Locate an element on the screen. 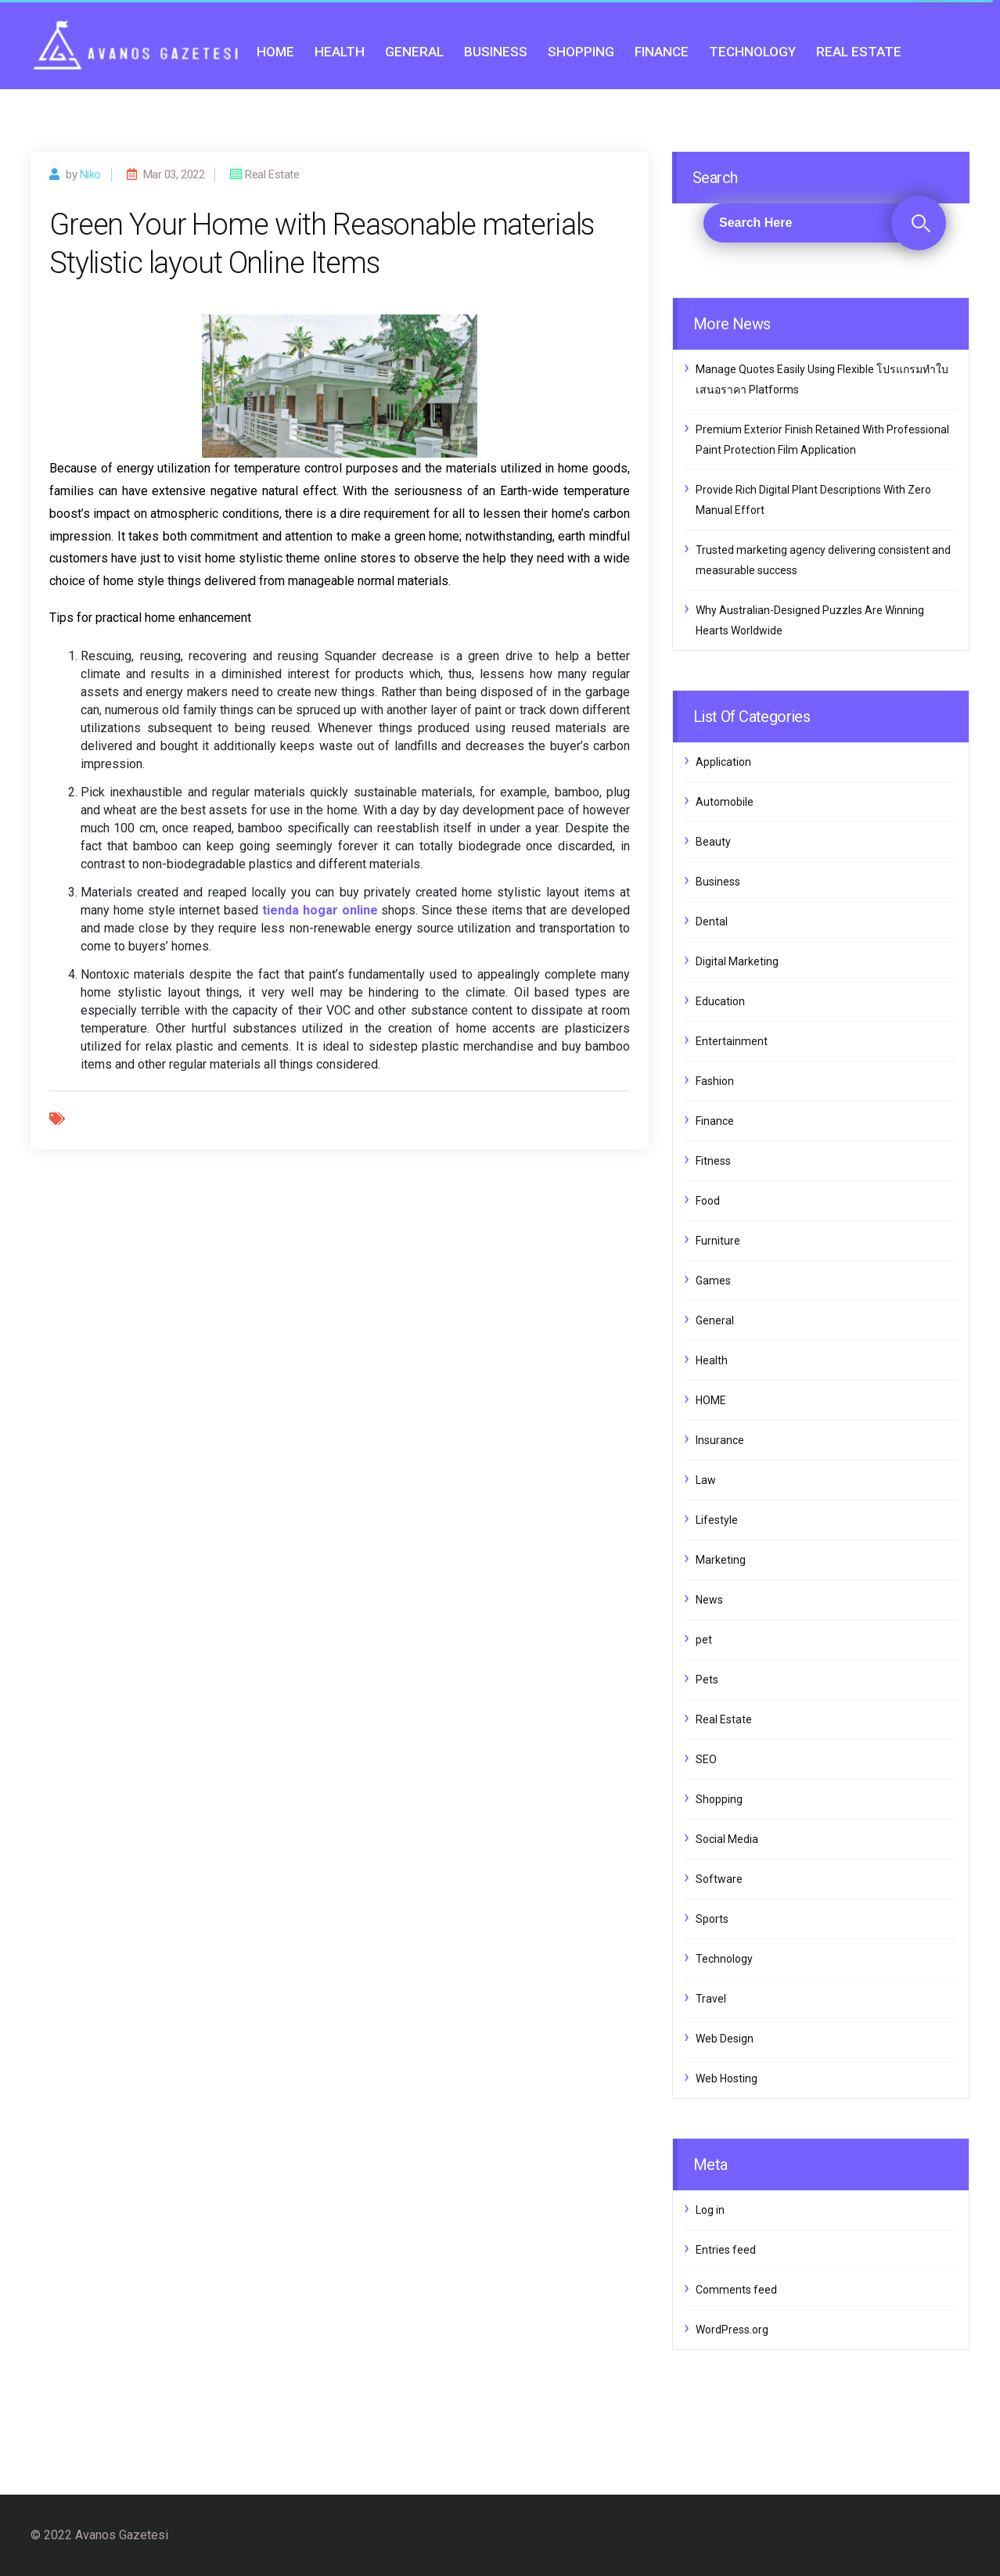 The height and width of the screenshot is (2576, 1000). Food is located at coordinates (708, 1201).